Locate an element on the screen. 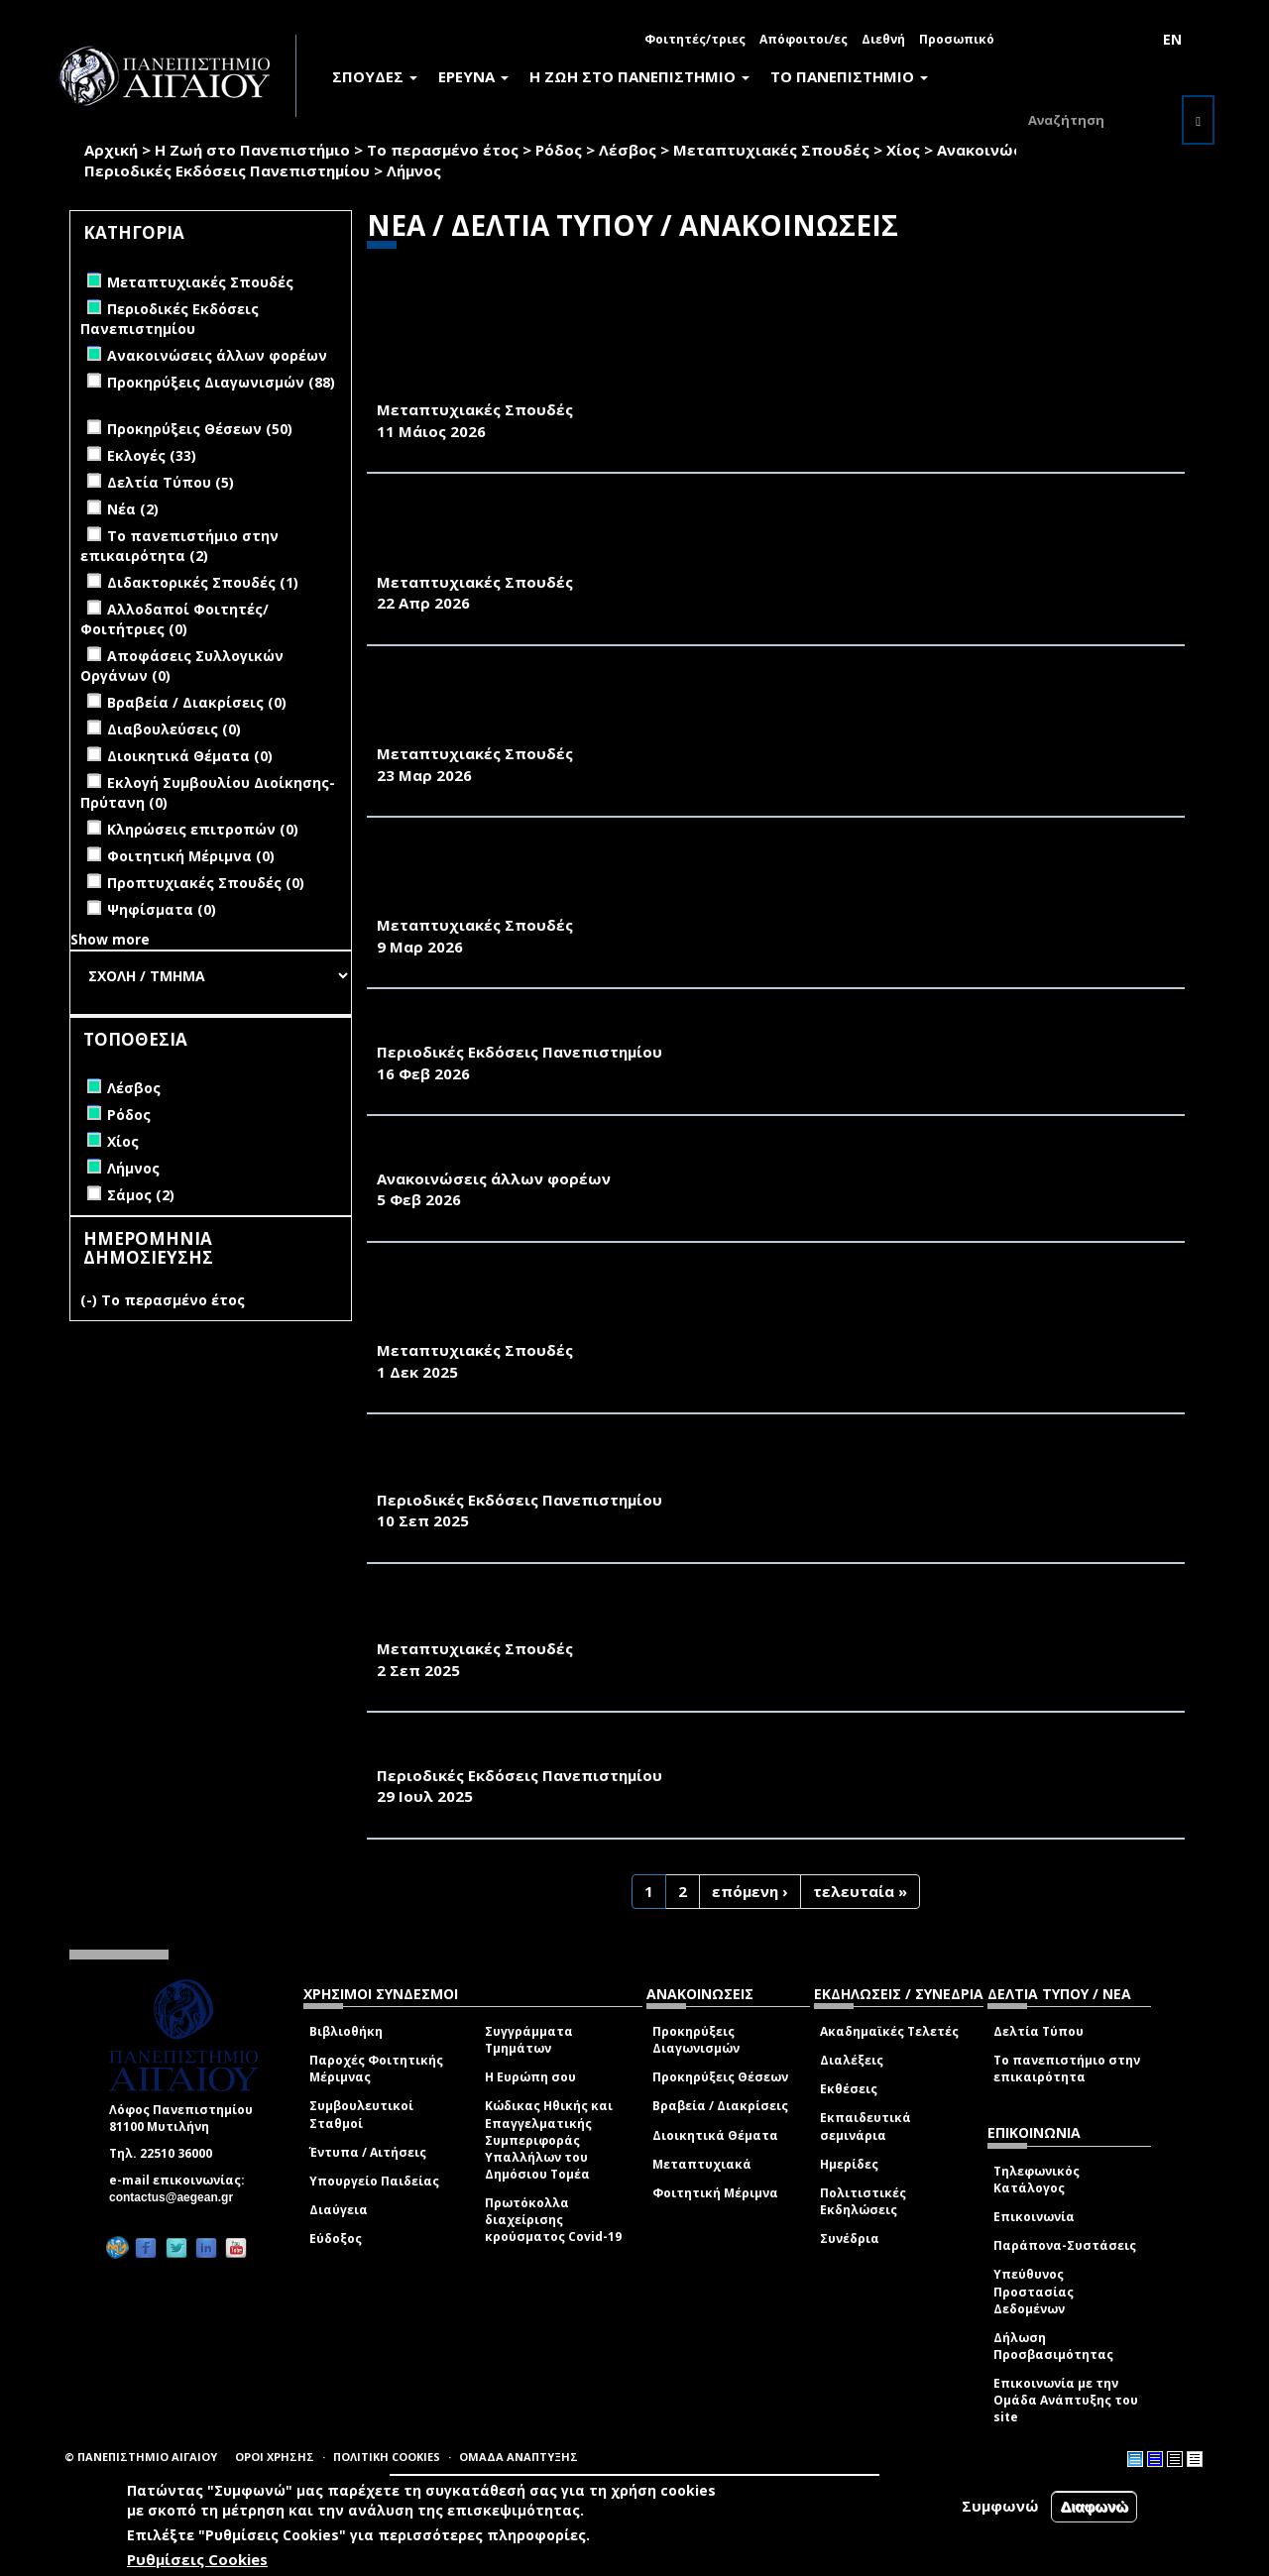  Συγγράμματα Τμημάτων is located at coordinates (529, 2040).